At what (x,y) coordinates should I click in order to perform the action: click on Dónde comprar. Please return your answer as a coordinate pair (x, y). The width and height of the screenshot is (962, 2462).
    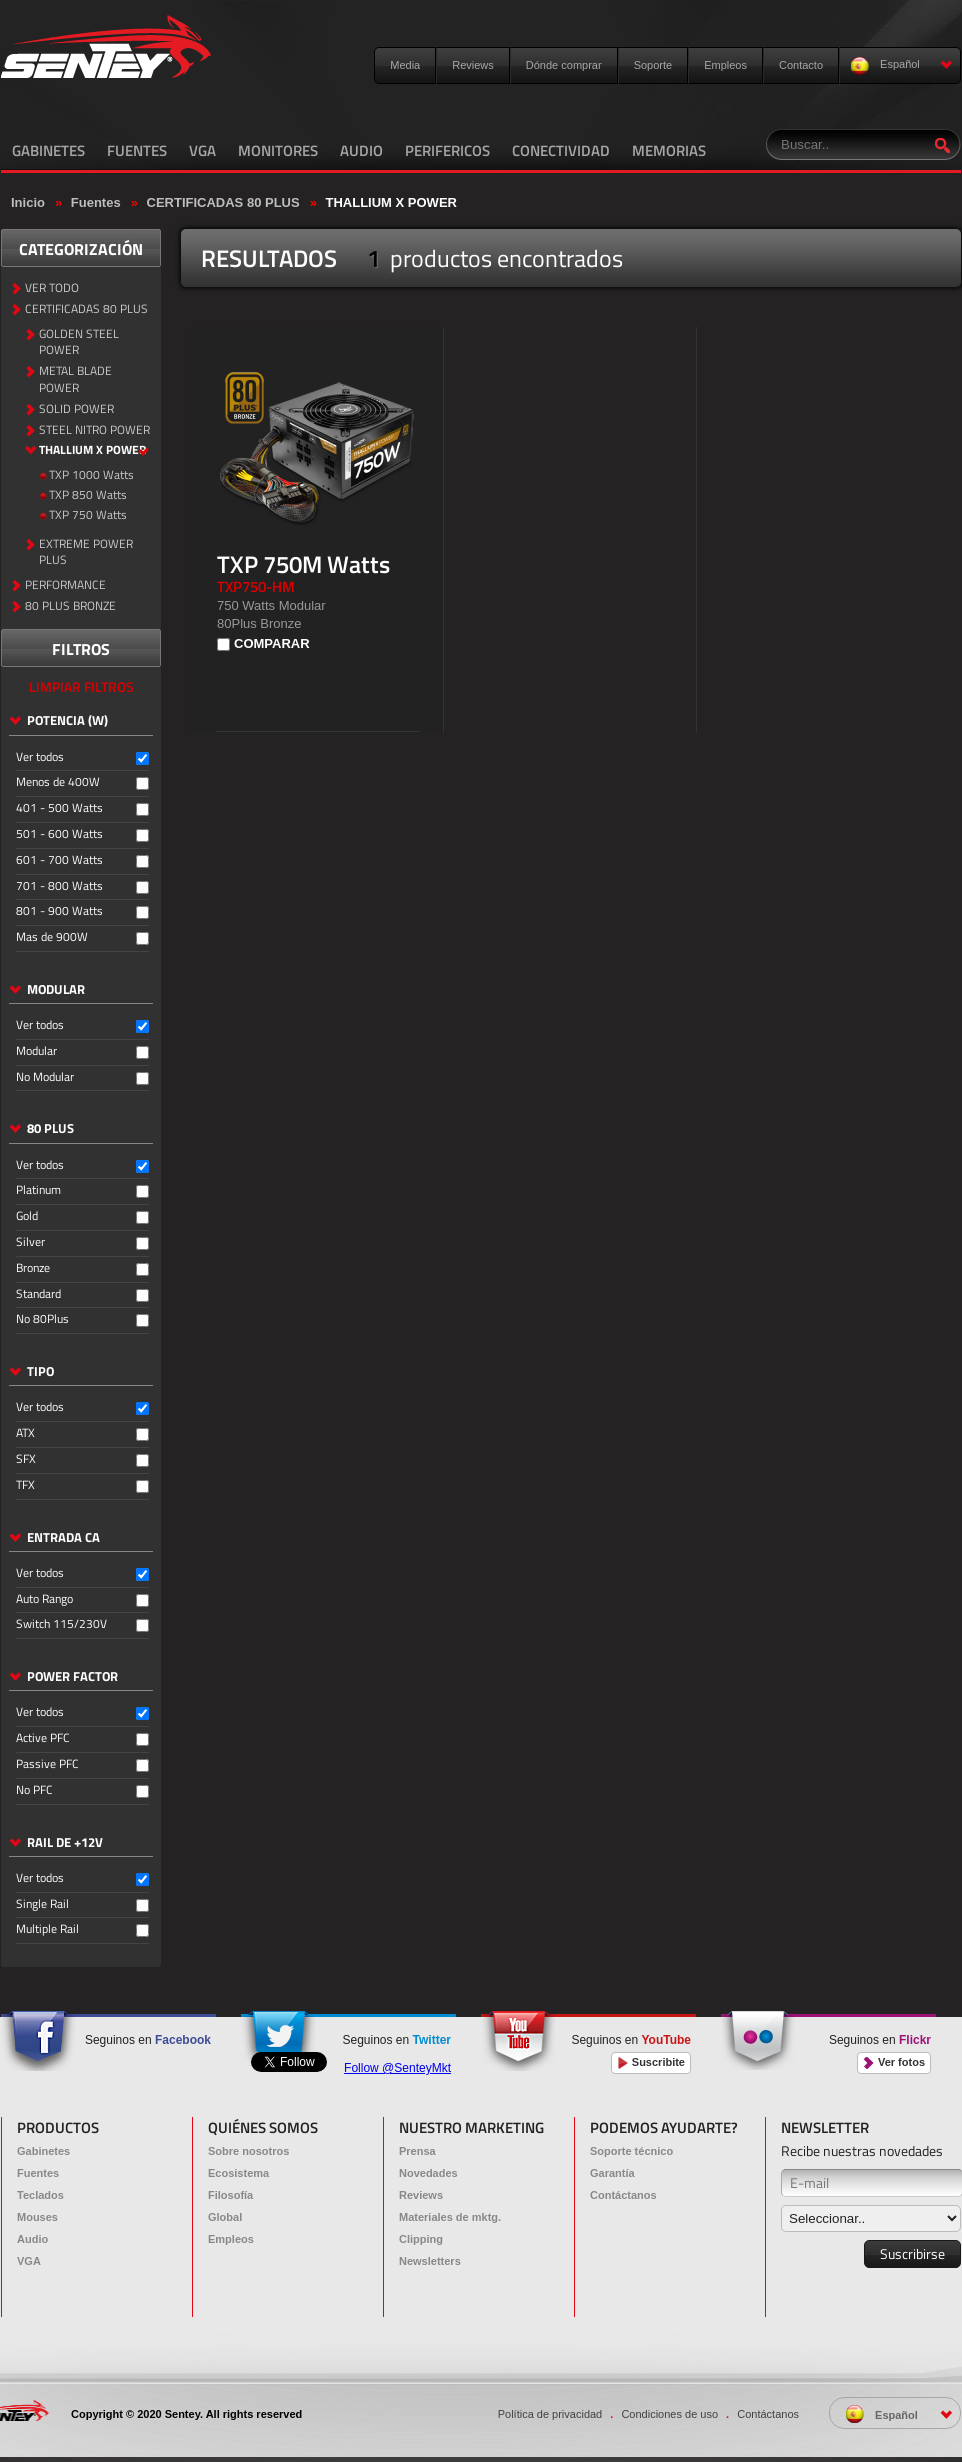
    Looking at the image, I should click on (564, 65).